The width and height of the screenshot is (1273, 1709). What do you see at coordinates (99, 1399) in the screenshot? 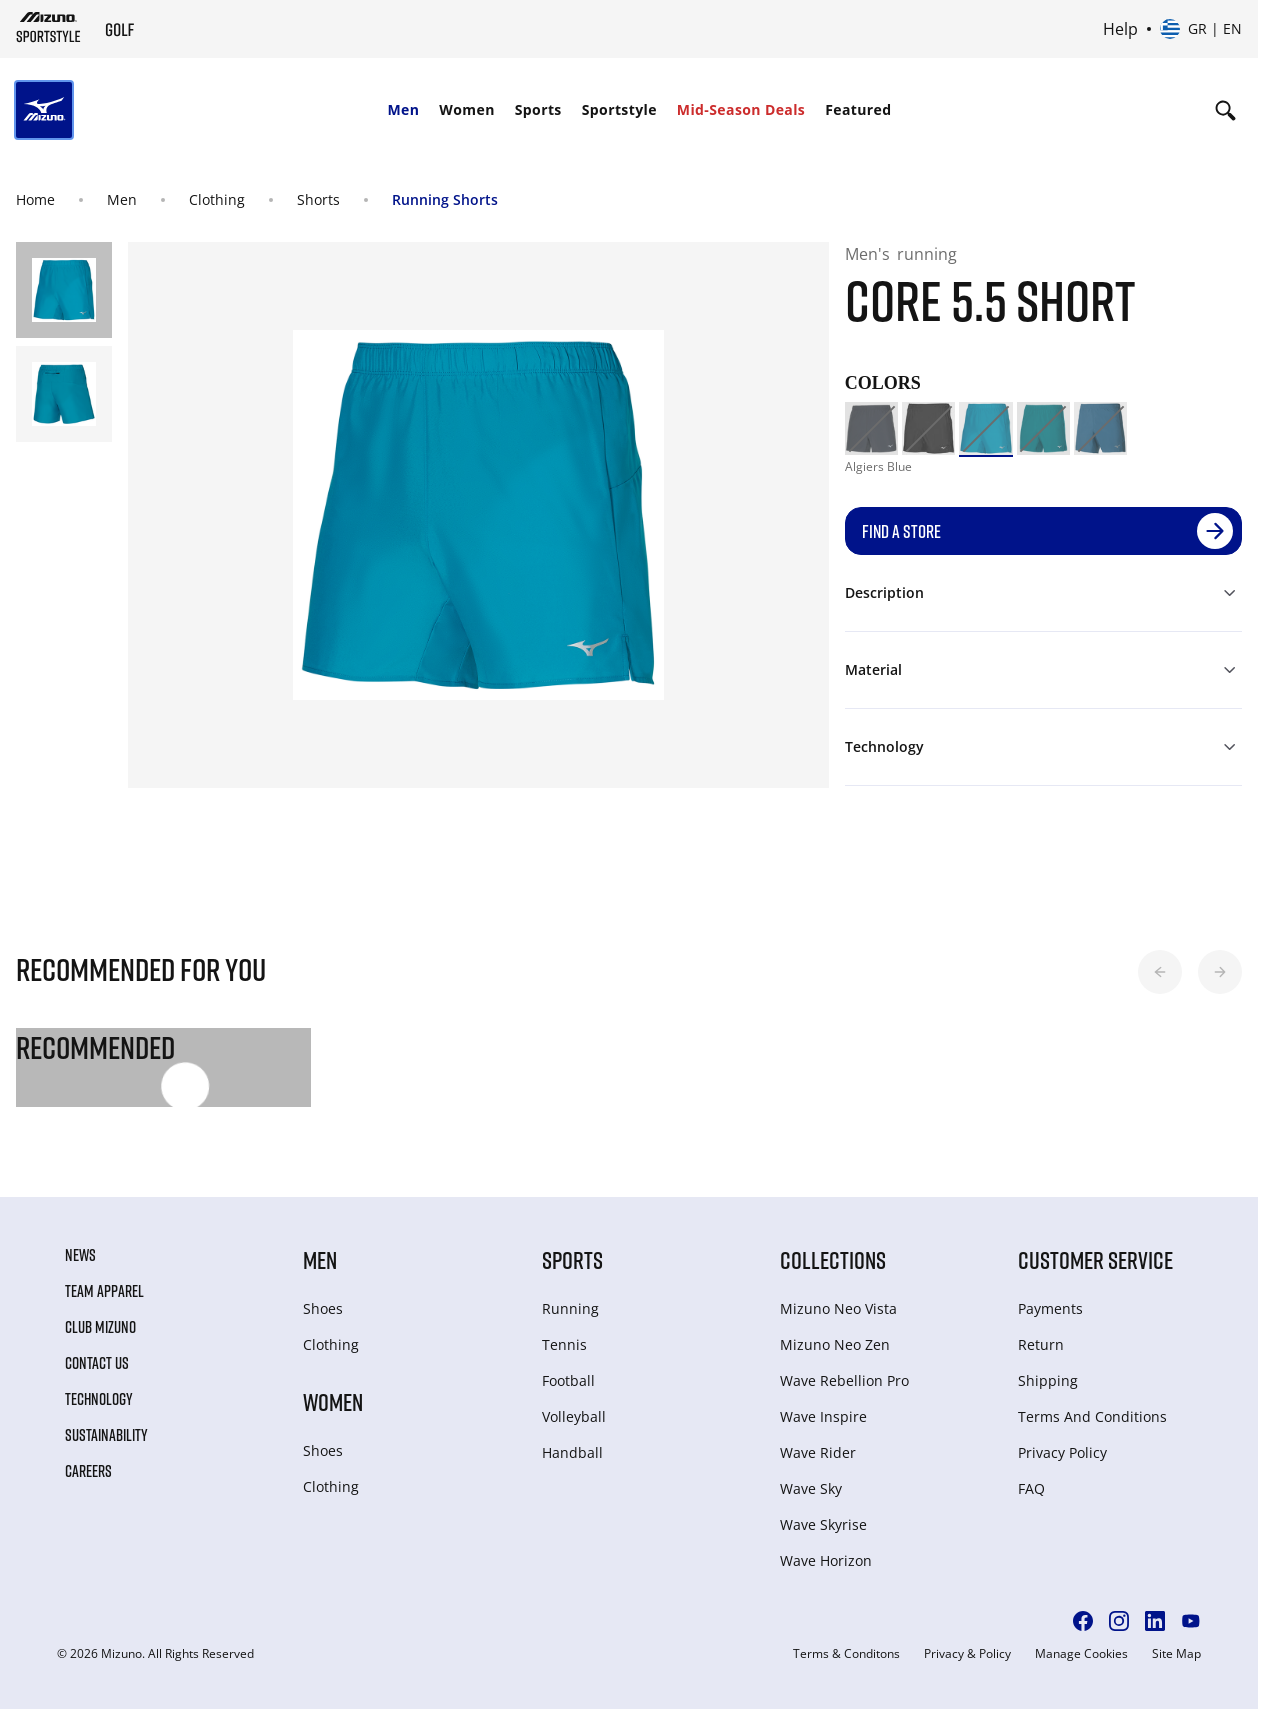
I see `Technology` at bounding box center [99, 1399].